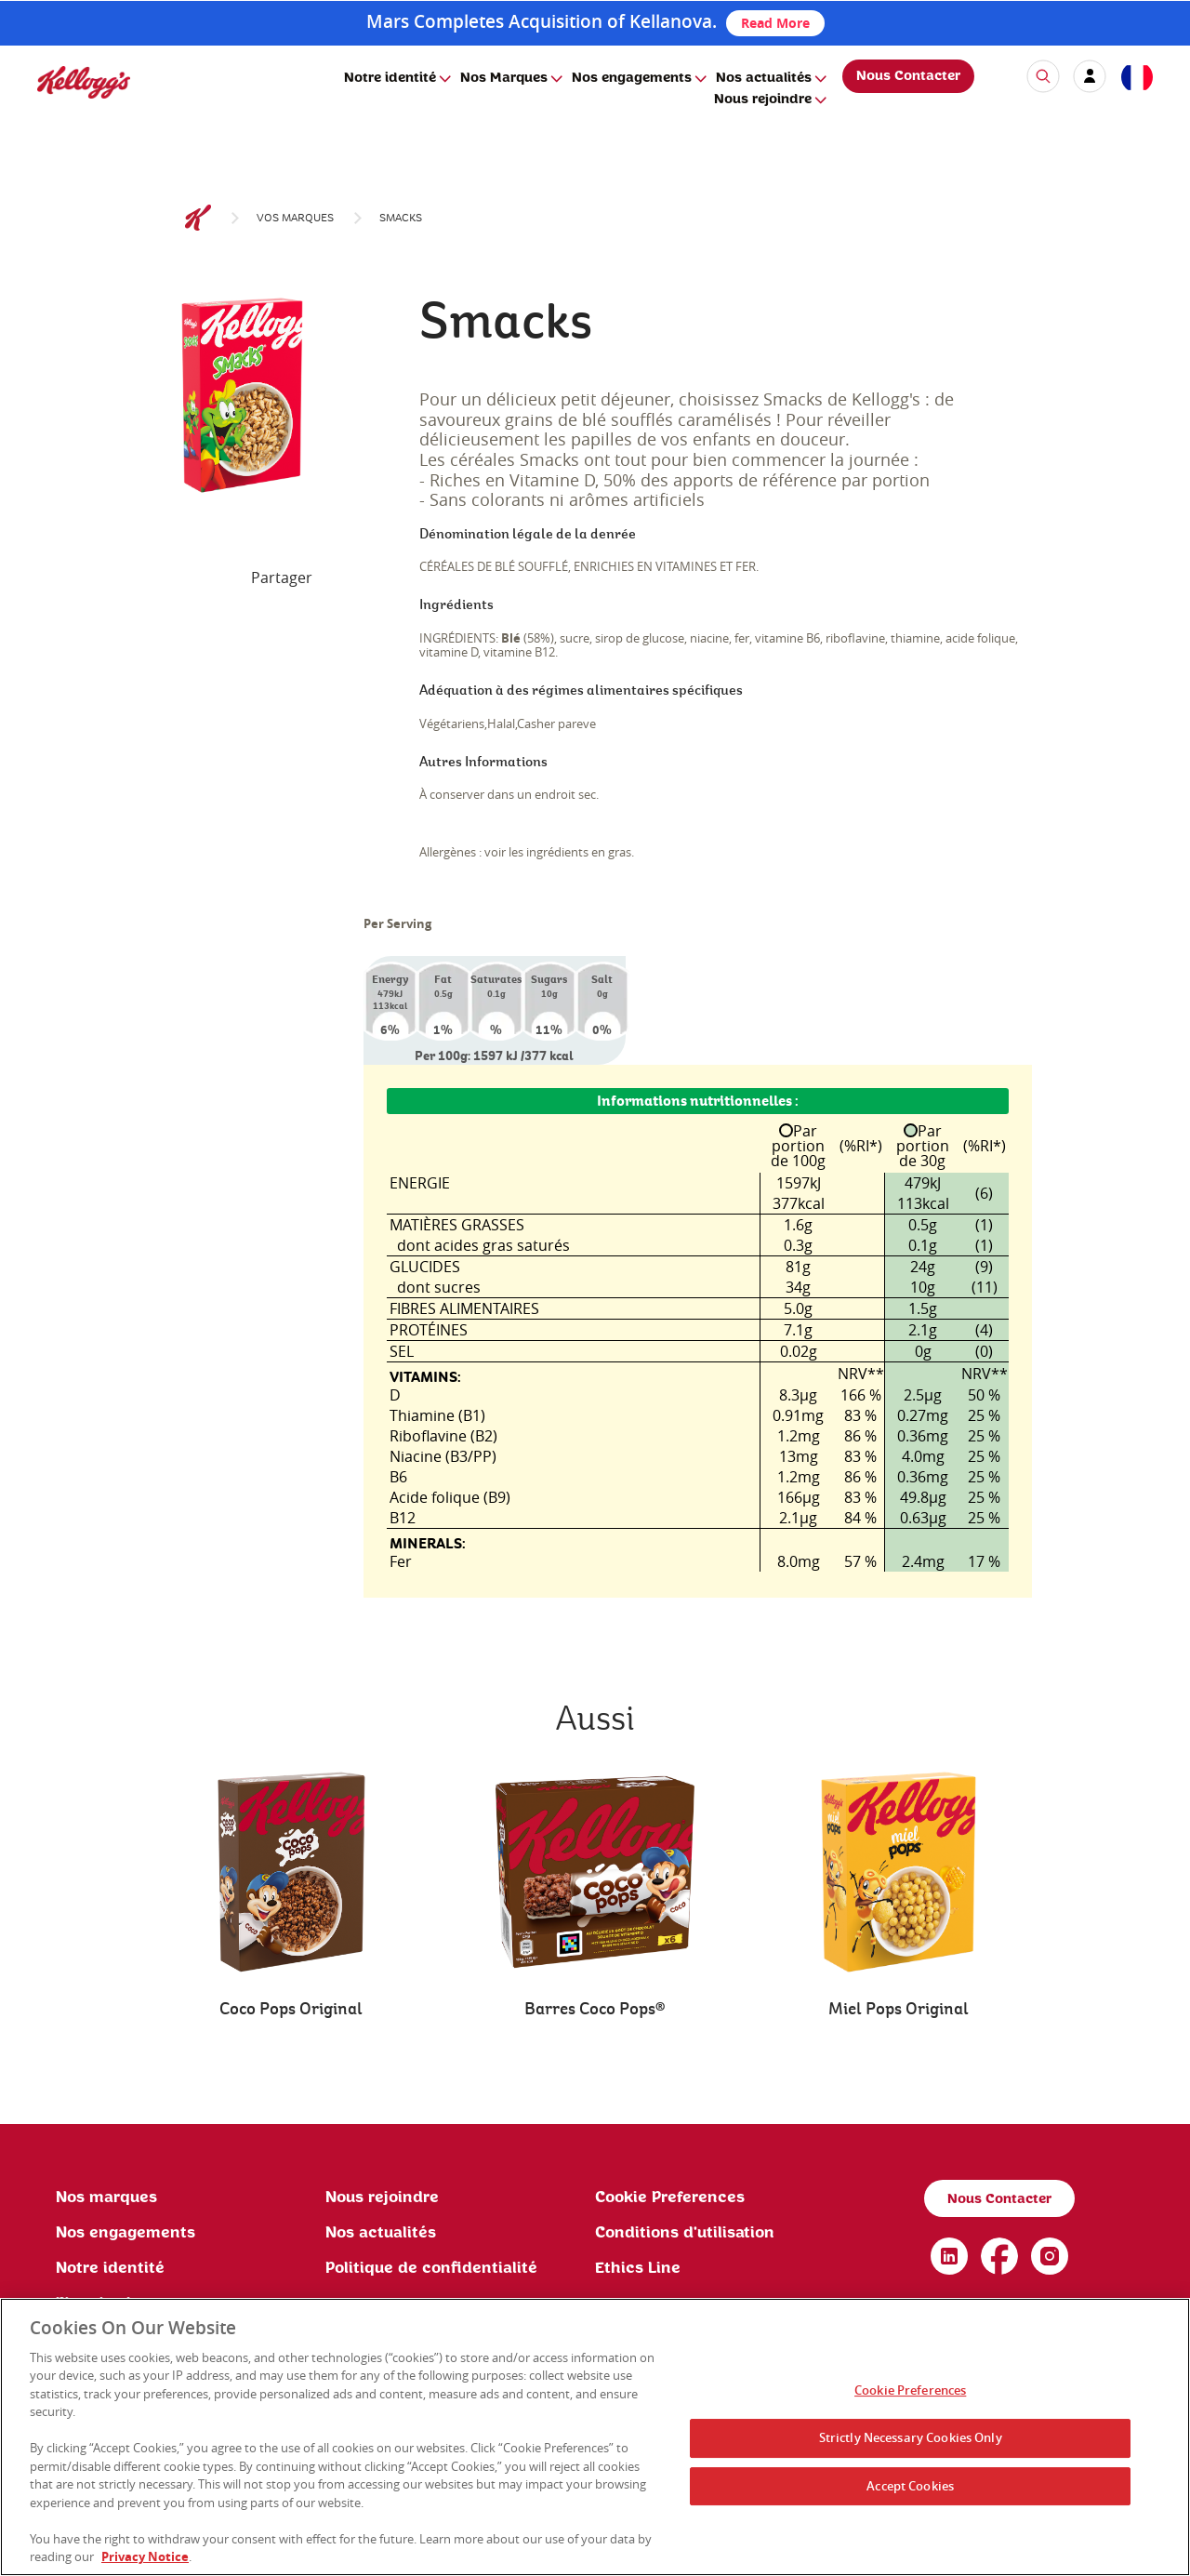 This screenshot has height=2576, width=1190. Describe the element at coordinates (763, 99) in the screenshot. I see `Nous rejoindre` at that location.